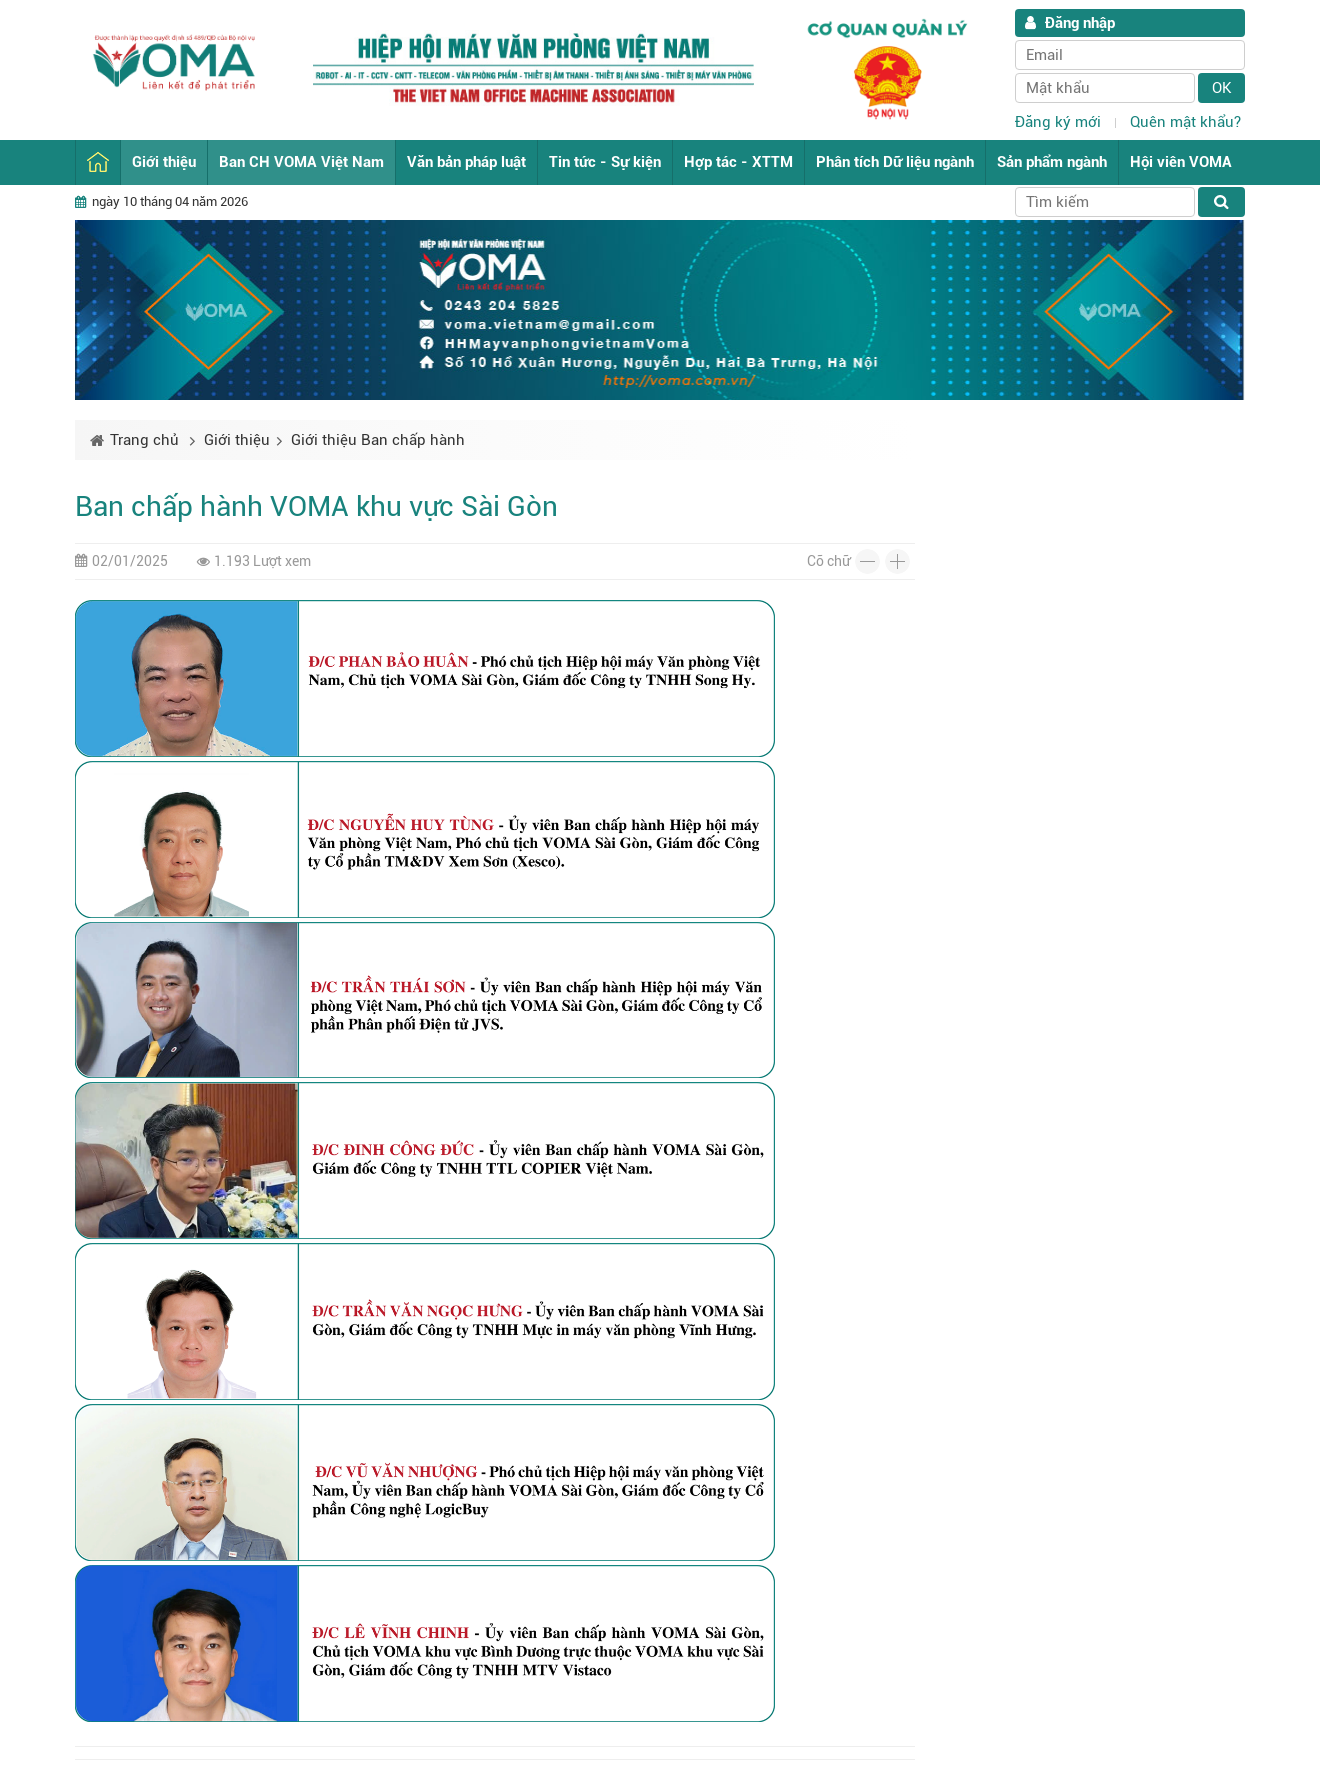 The width and height of the screenshot is (1320, 1790). What do you see at coordinates (895, 162) in the screenshot?
I see `Phân tích Dữ liệu ngành` at bounding box center [895, 162].